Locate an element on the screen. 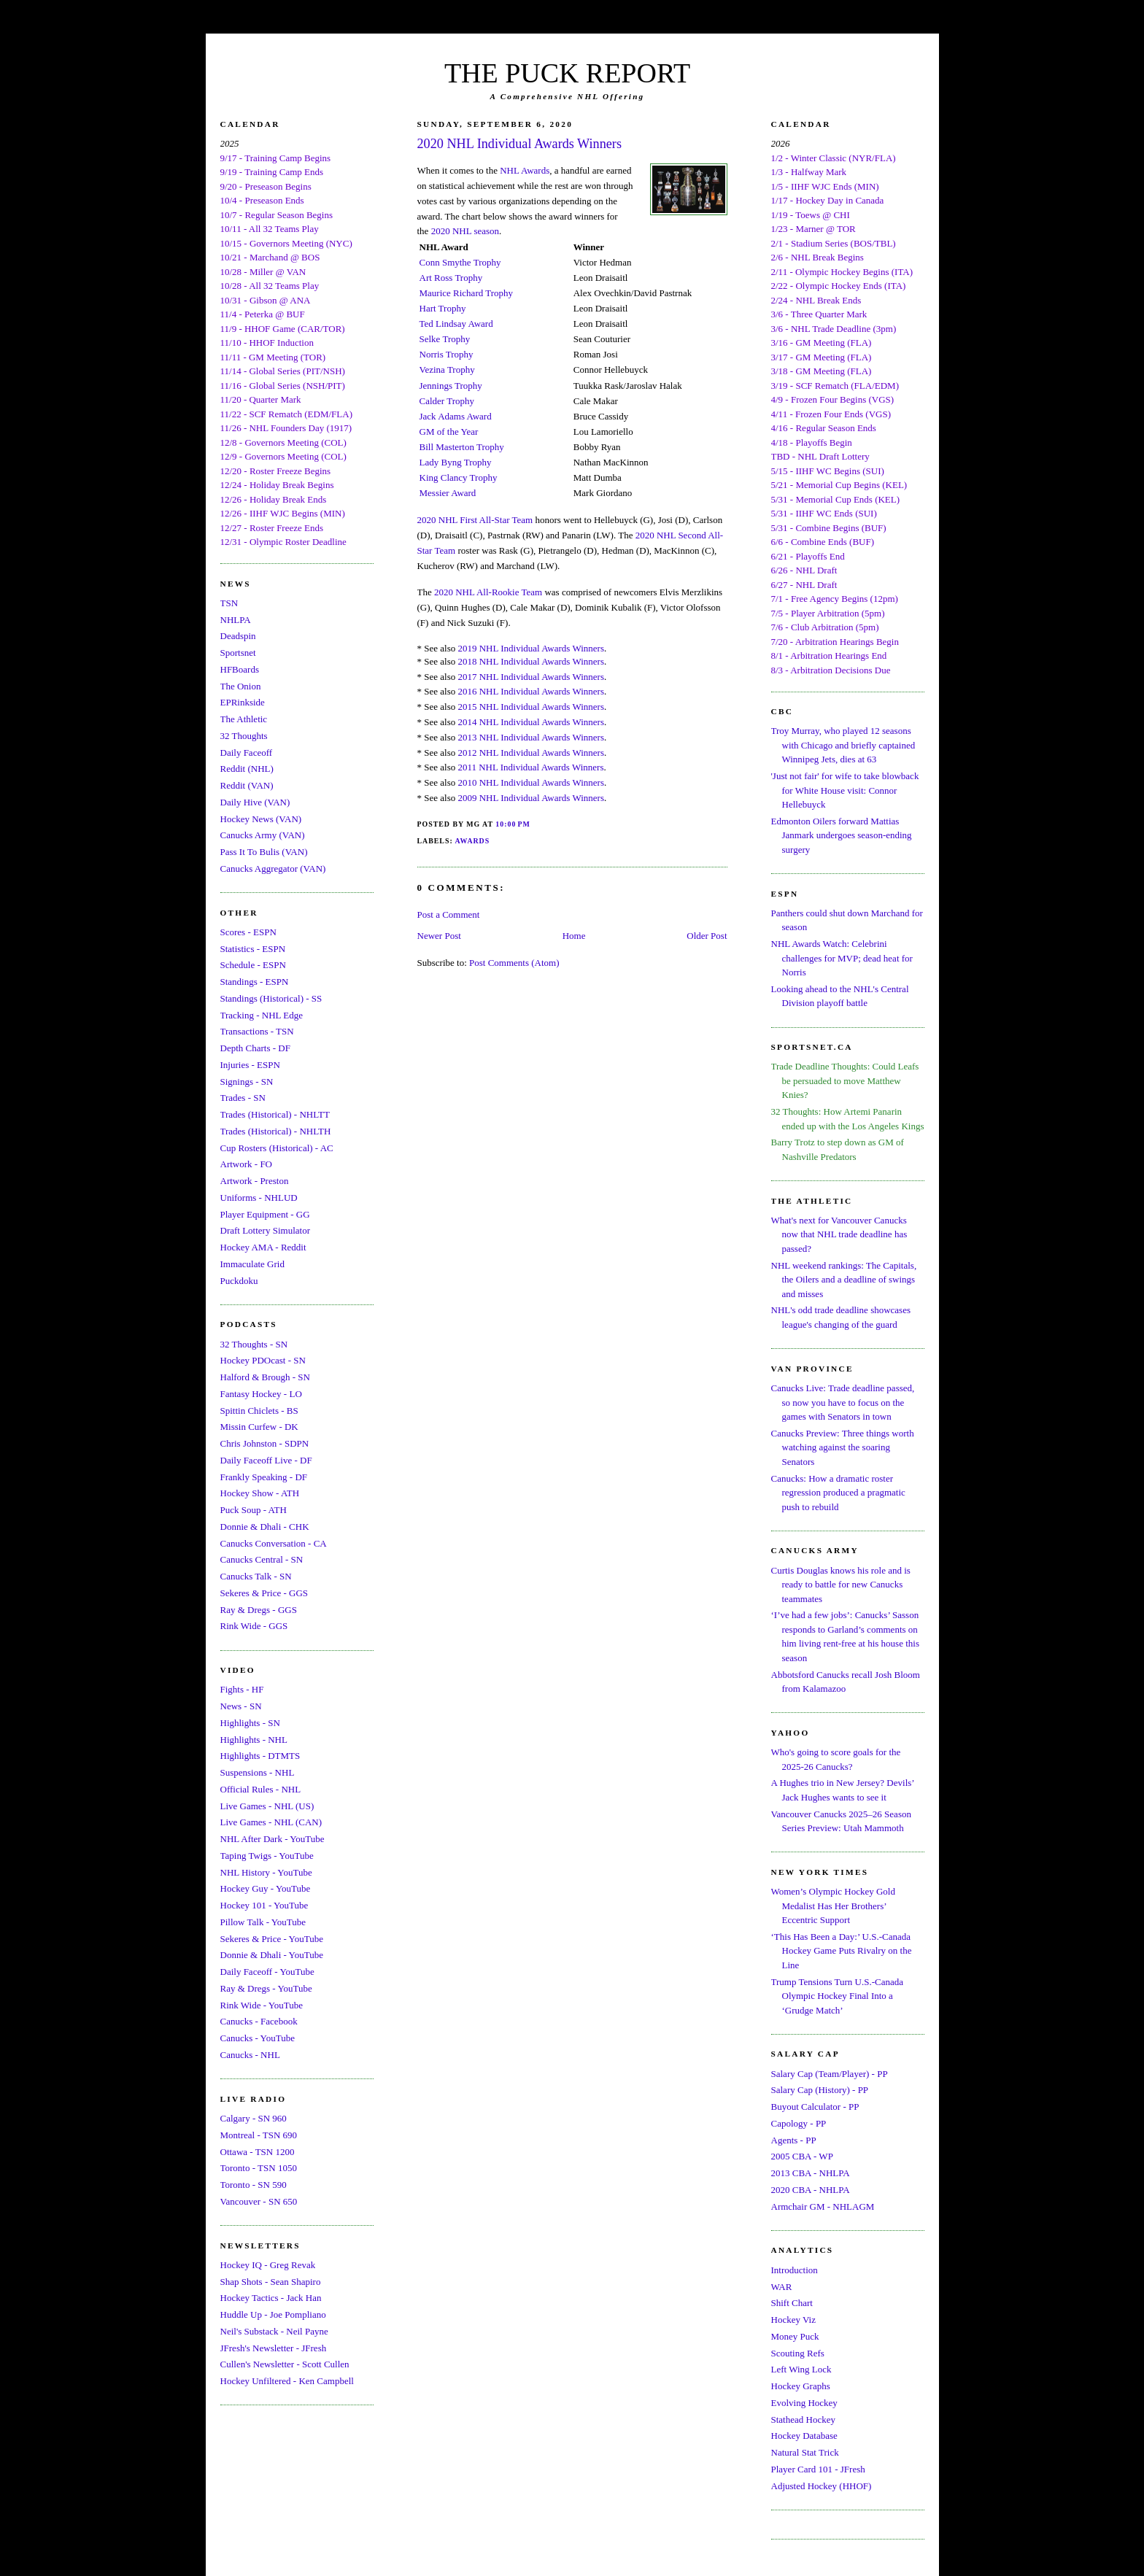 The width and height of the screenshot is (1144, 2576). 2016 NHL Individual Awards Winners is located at coordinates (530, 691).